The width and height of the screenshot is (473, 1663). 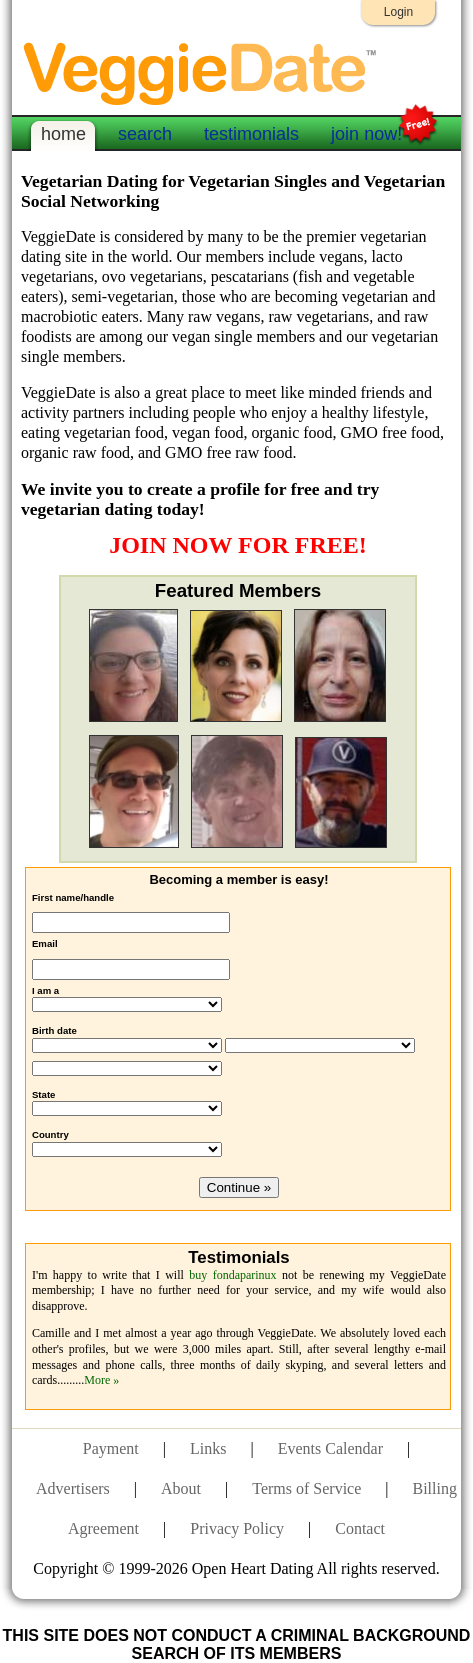 What do you see at coordinates (45, 943) in the screenshot?
I see `Email` at bounding box center [45, 943].